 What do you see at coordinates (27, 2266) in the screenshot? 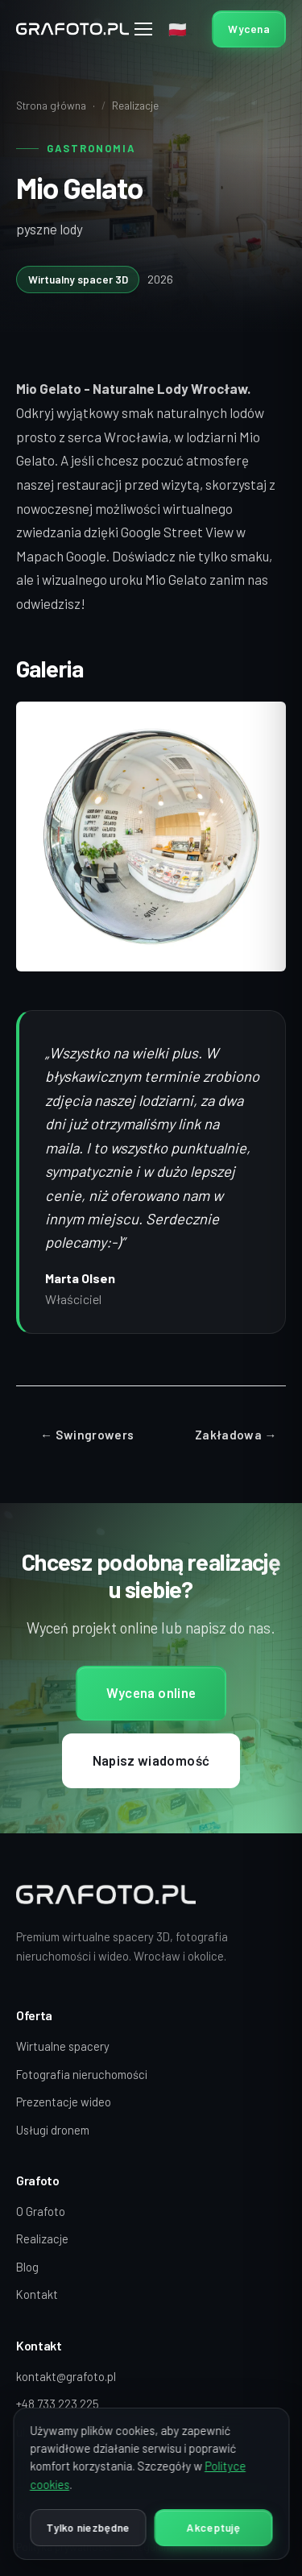
I see `Blog` at bounding box center [27, 2266].